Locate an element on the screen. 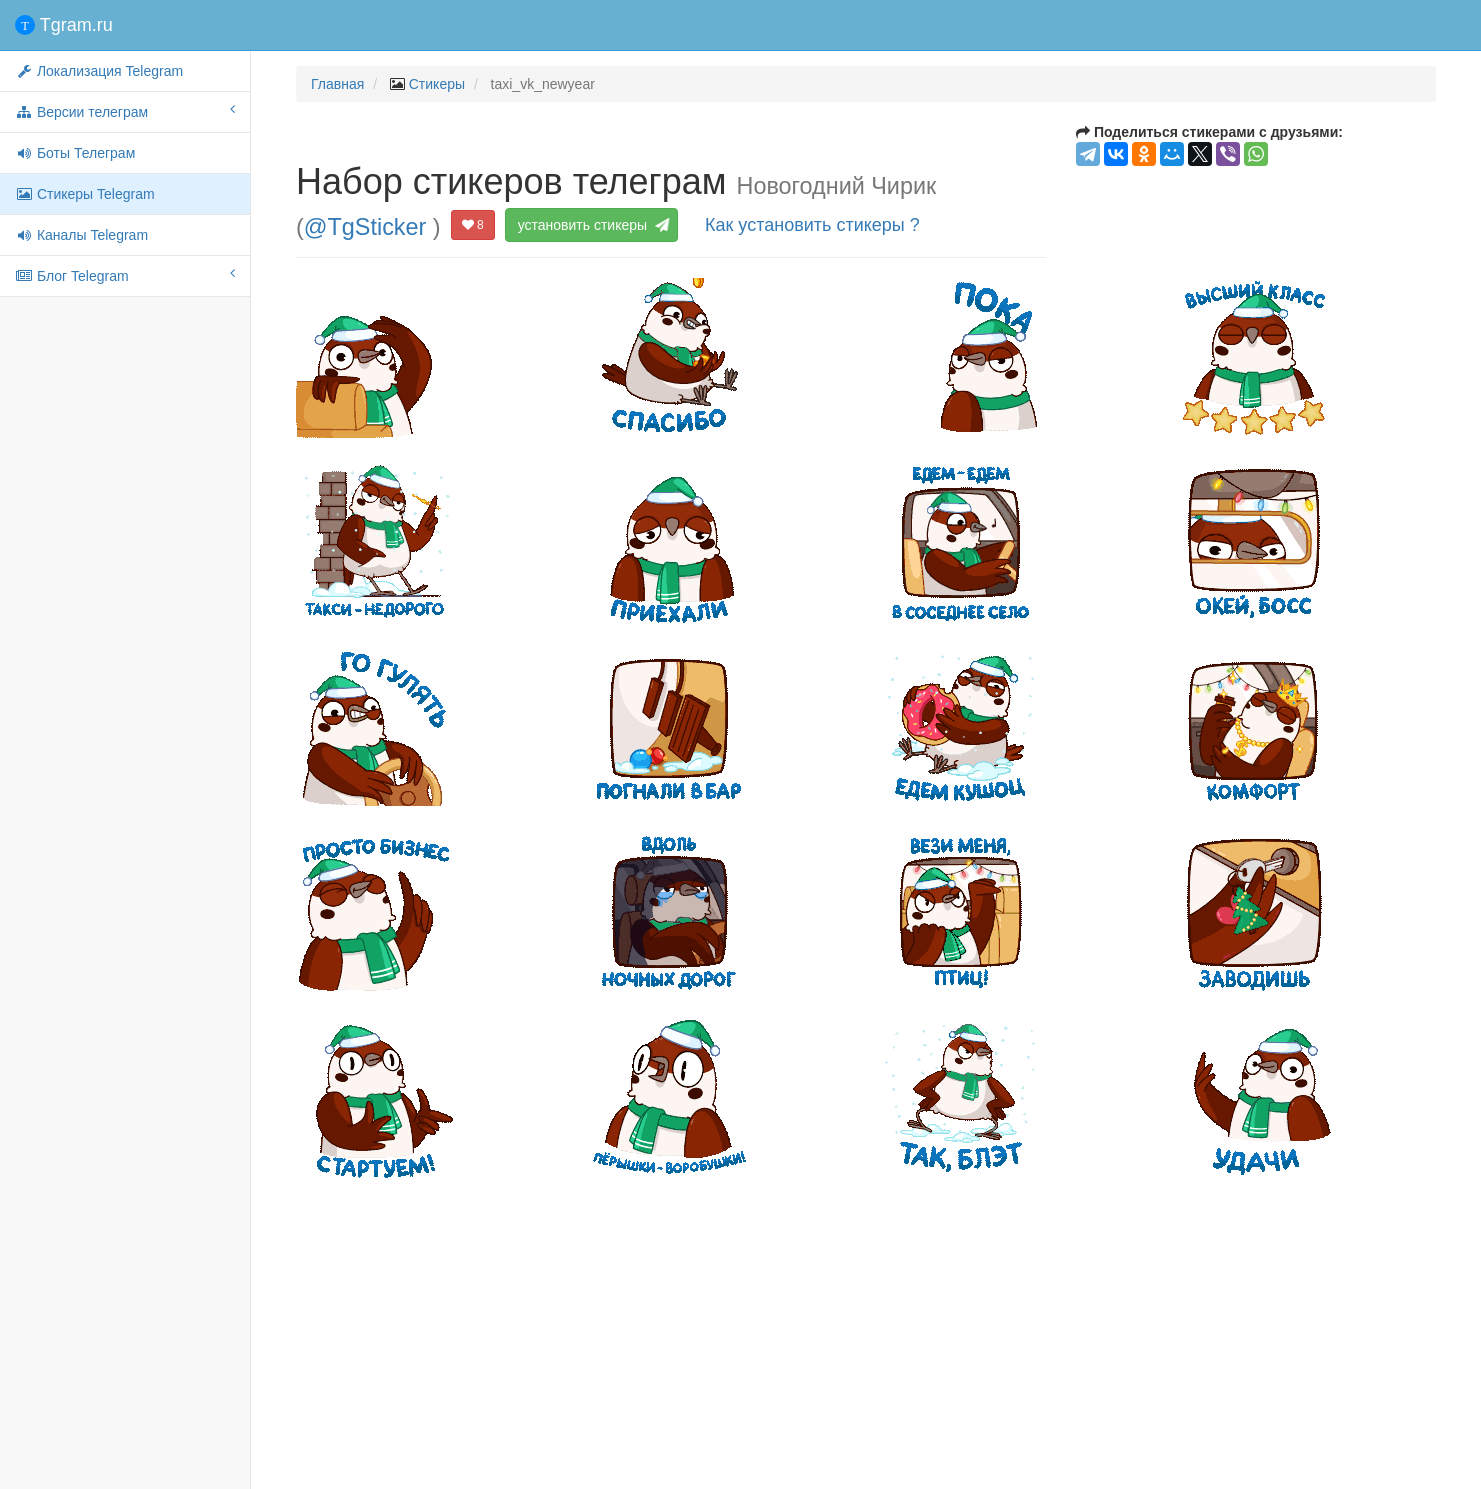  Как установить стикеры ? is located at coordinates (812, 225).